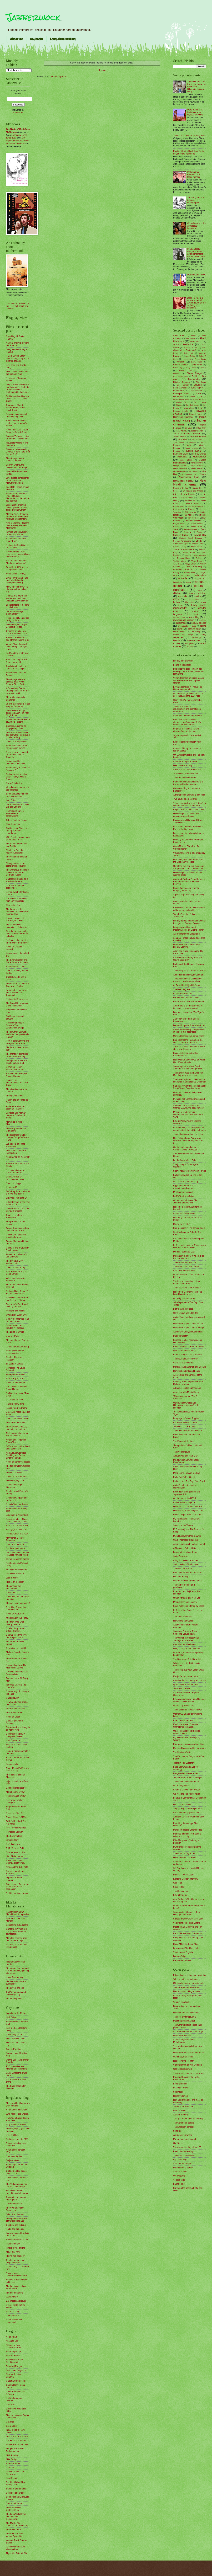 The image size is (212, 2576). Describe the element at coordinates (15, 1068) in the screenshot. I see `3 Women: Robert Altman's dream film` at that location.